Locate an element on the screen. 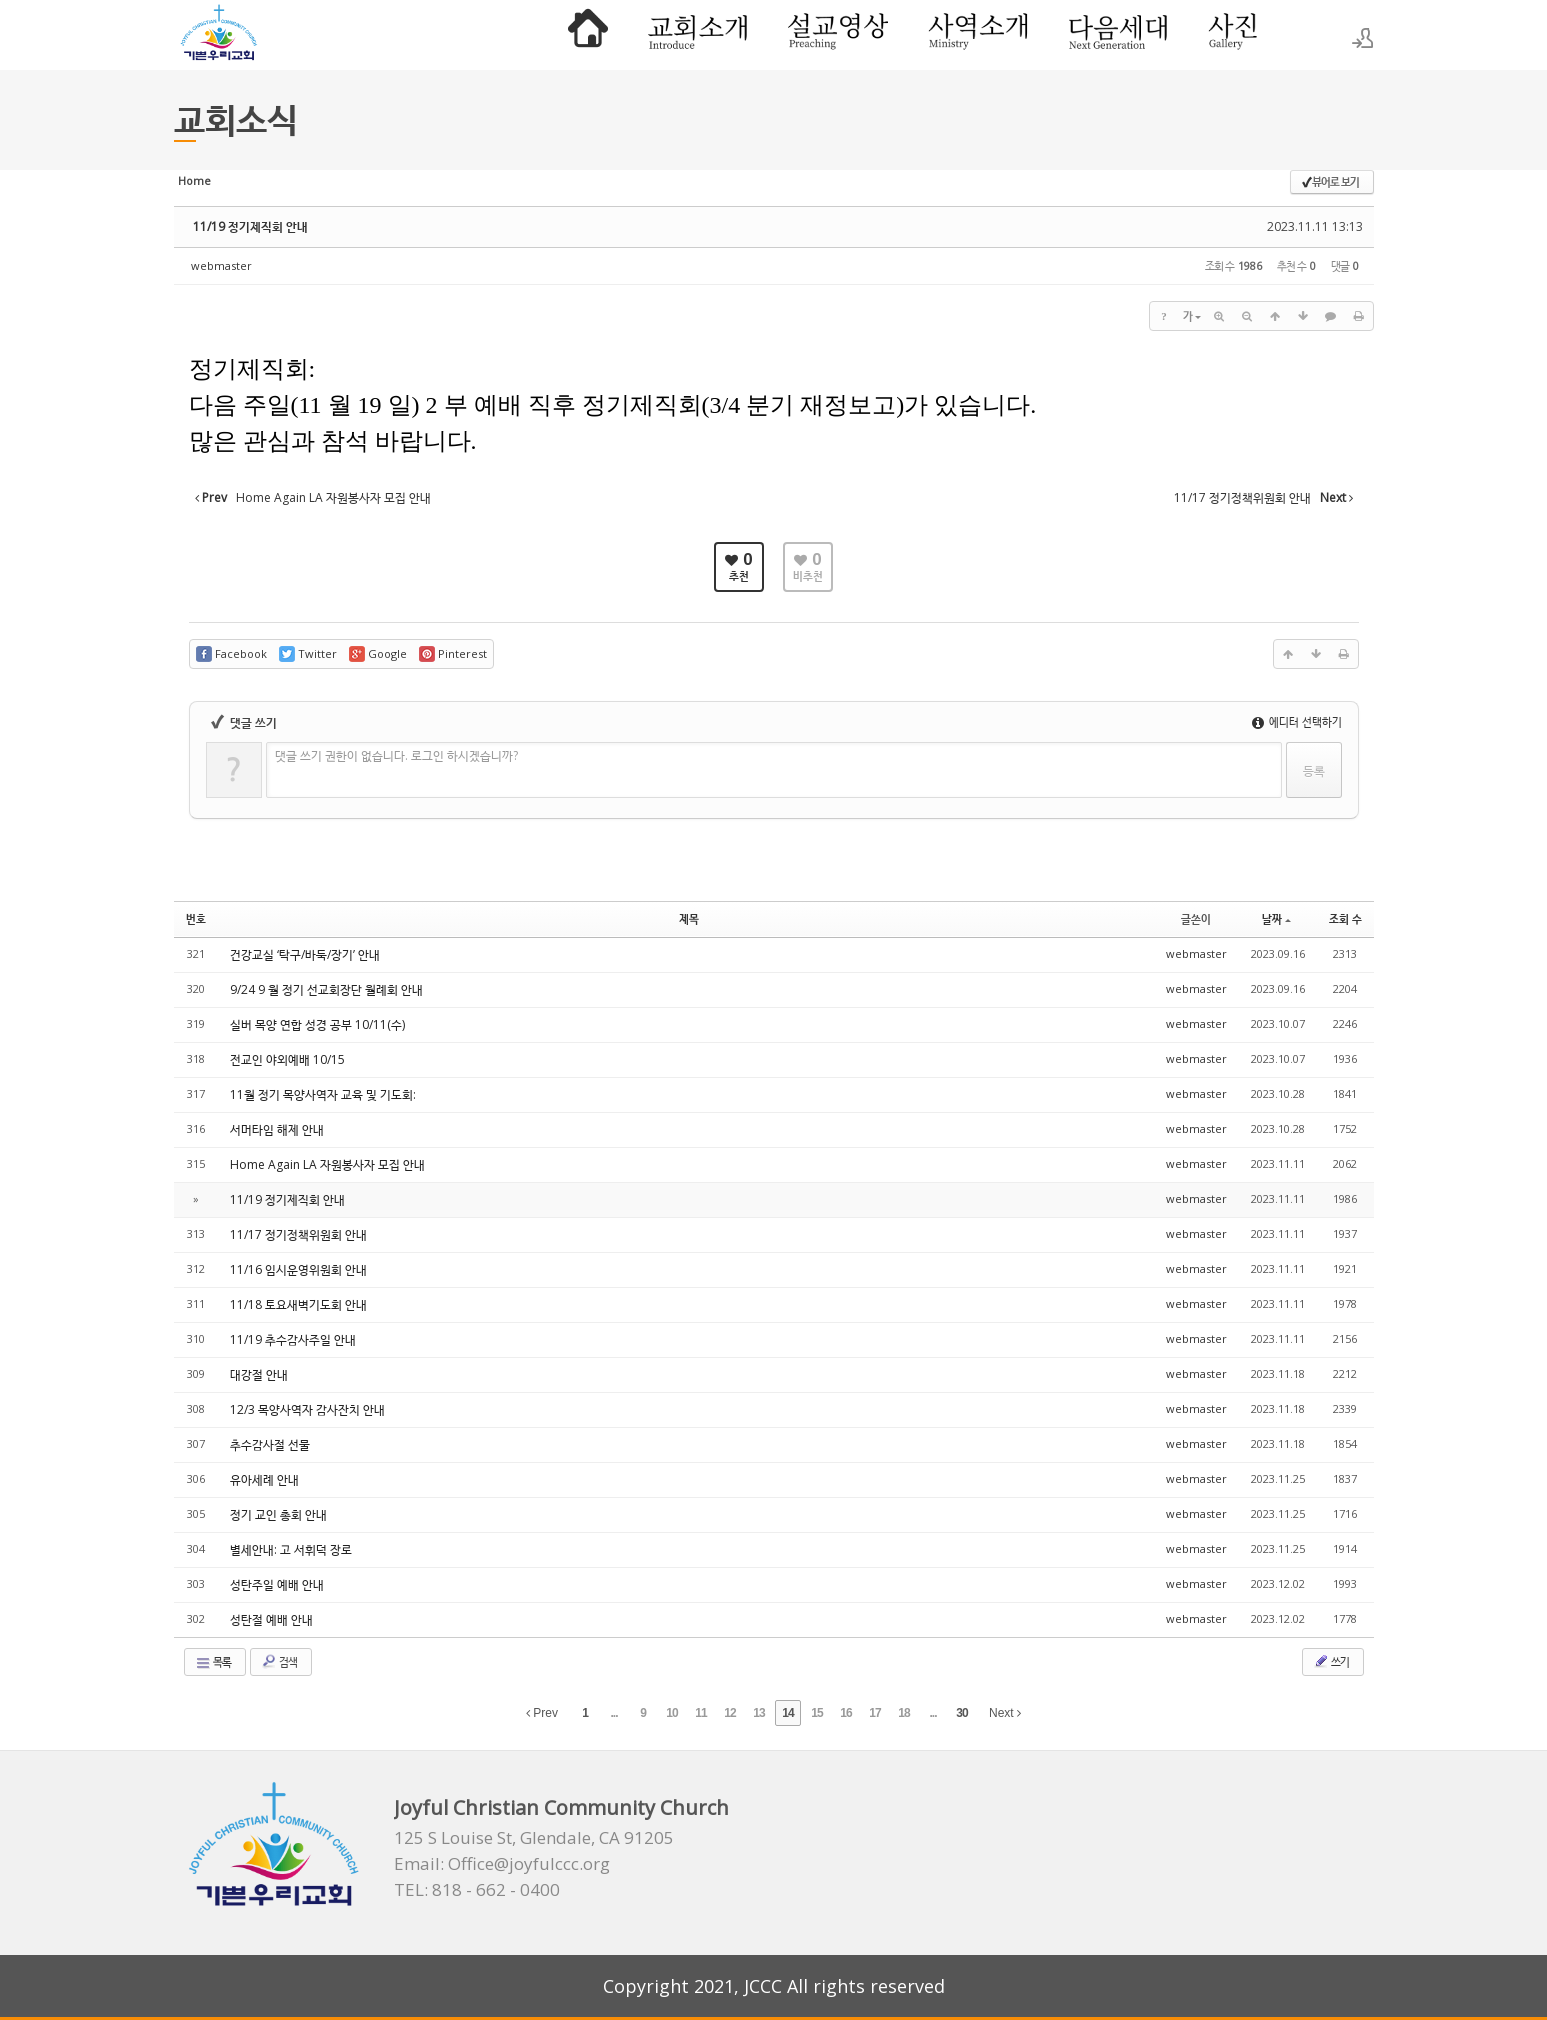 The image size is (1547, 2020). 성탄절 예배 안내 is located at coordinates (271, 1619).